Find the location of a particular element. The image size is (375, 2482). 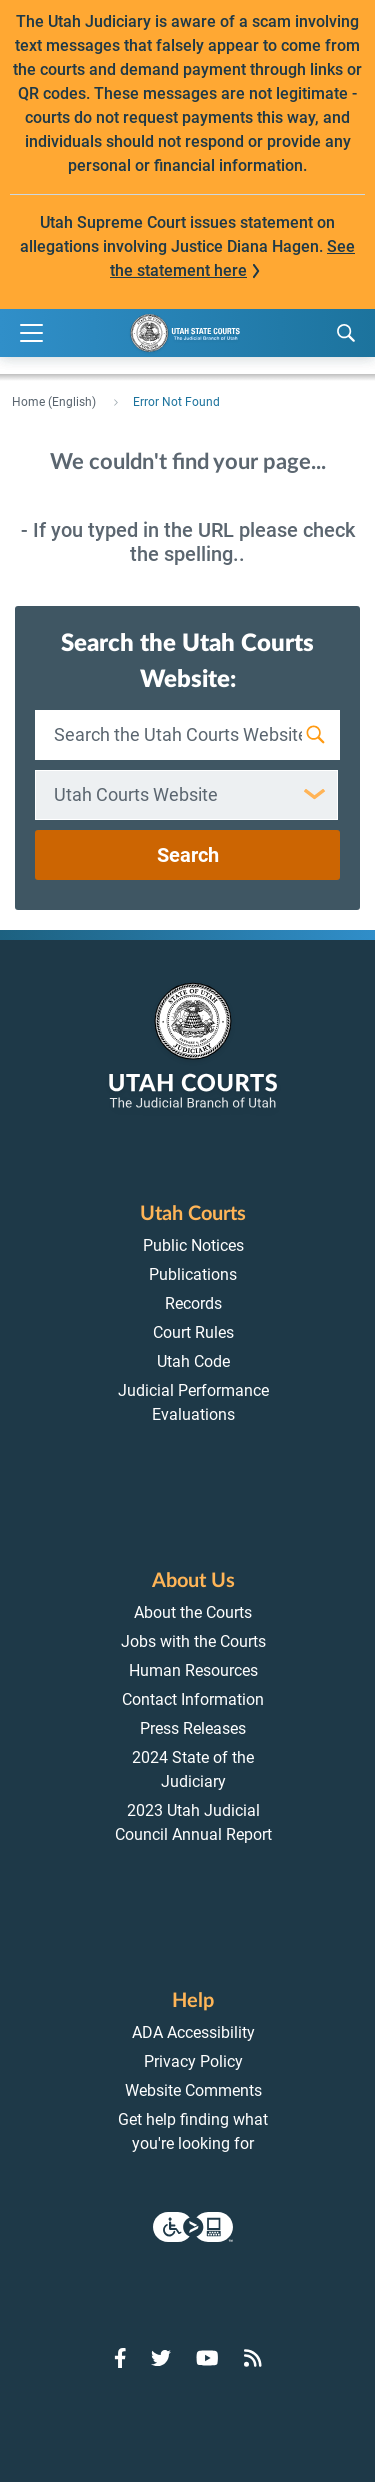

Human Resources [menuitem] is located at coordinates (193, 1670).